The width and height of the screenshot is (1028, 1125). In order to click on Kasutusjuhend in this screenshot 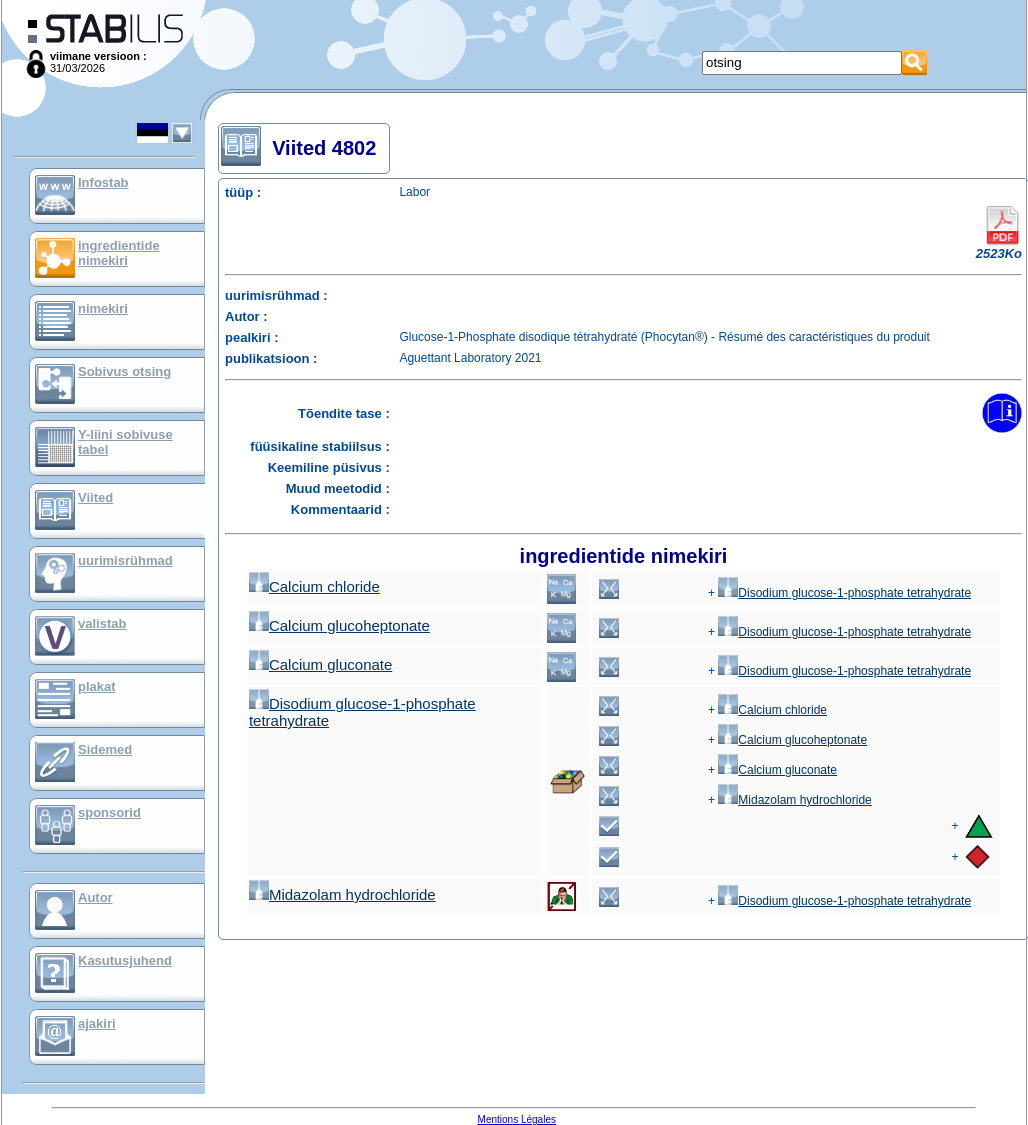, I will do `click(125, 960)`.